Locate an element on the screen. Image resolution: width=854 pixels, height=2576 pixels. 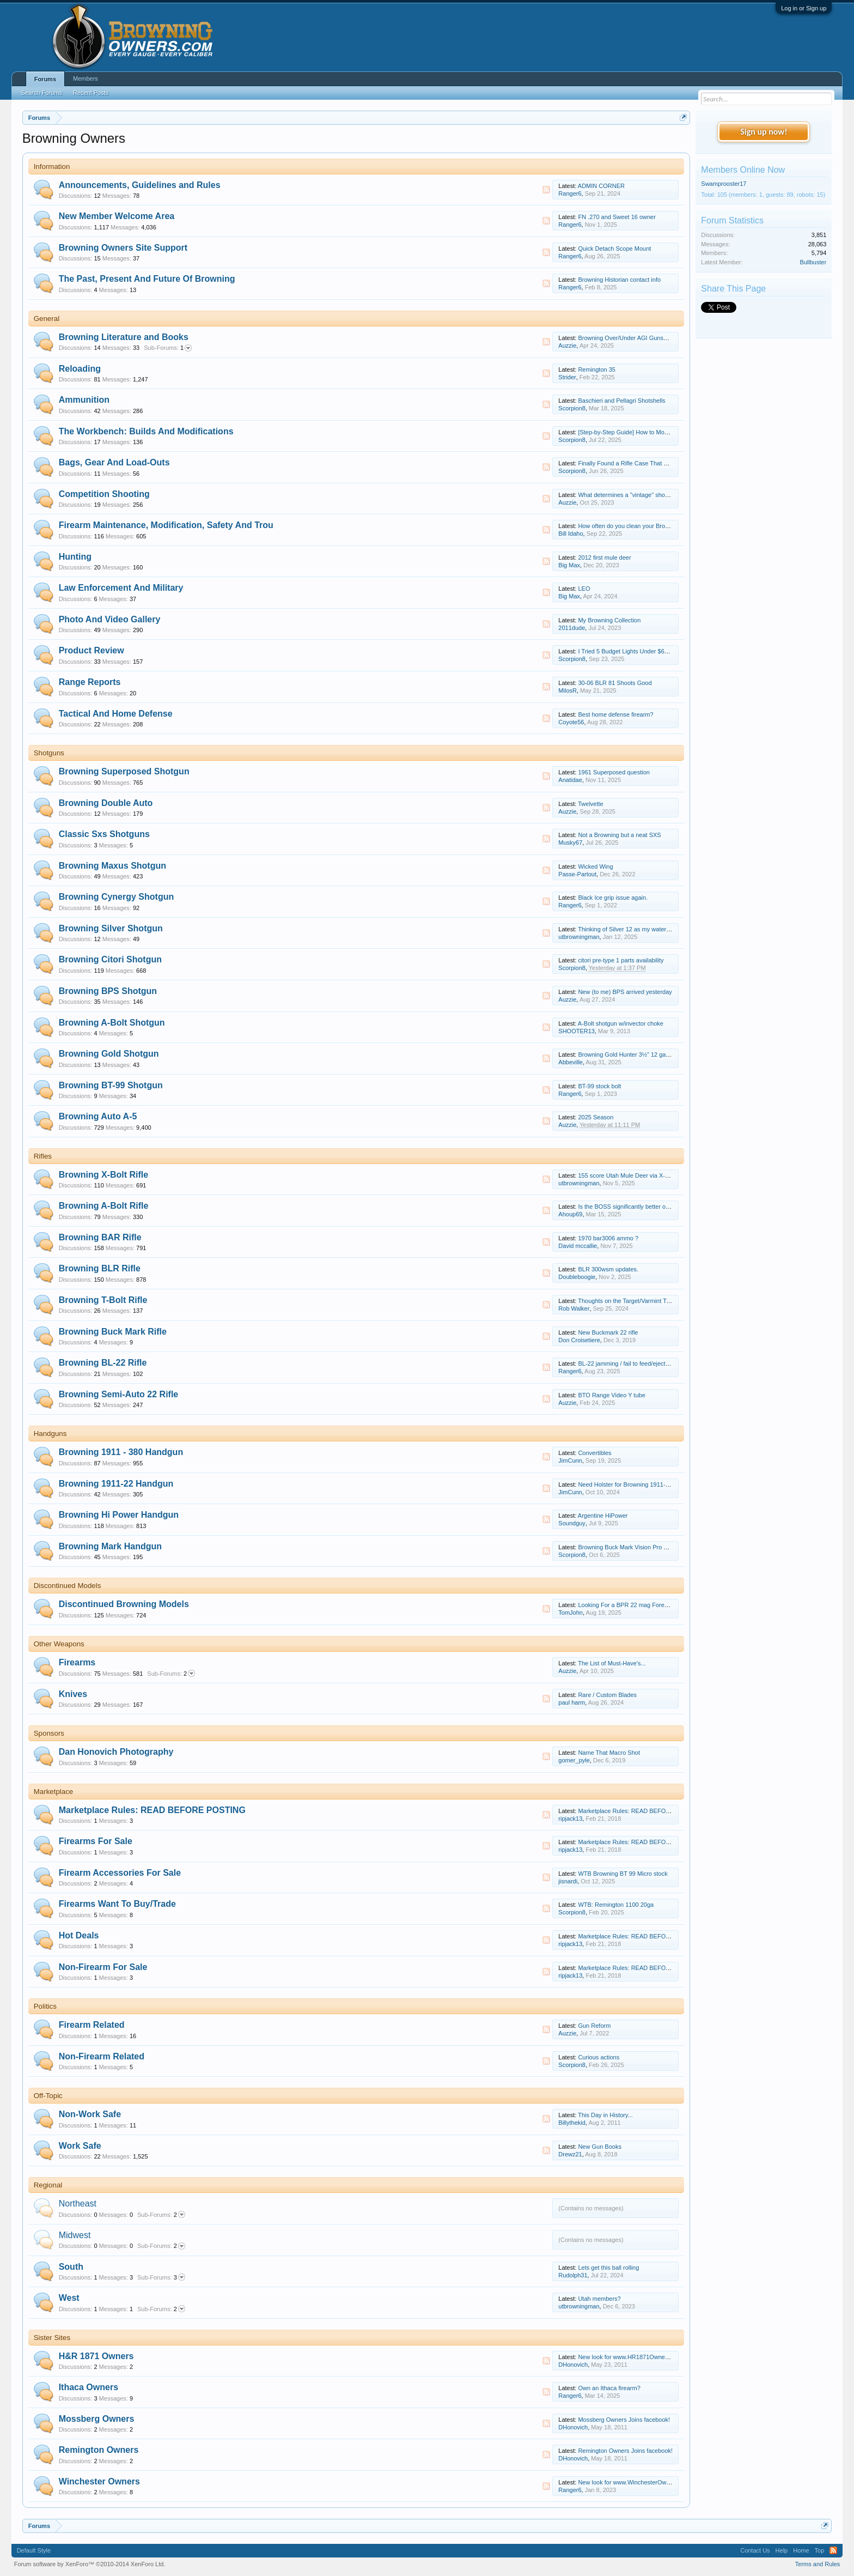
Information is located at coordinates (52, 166).